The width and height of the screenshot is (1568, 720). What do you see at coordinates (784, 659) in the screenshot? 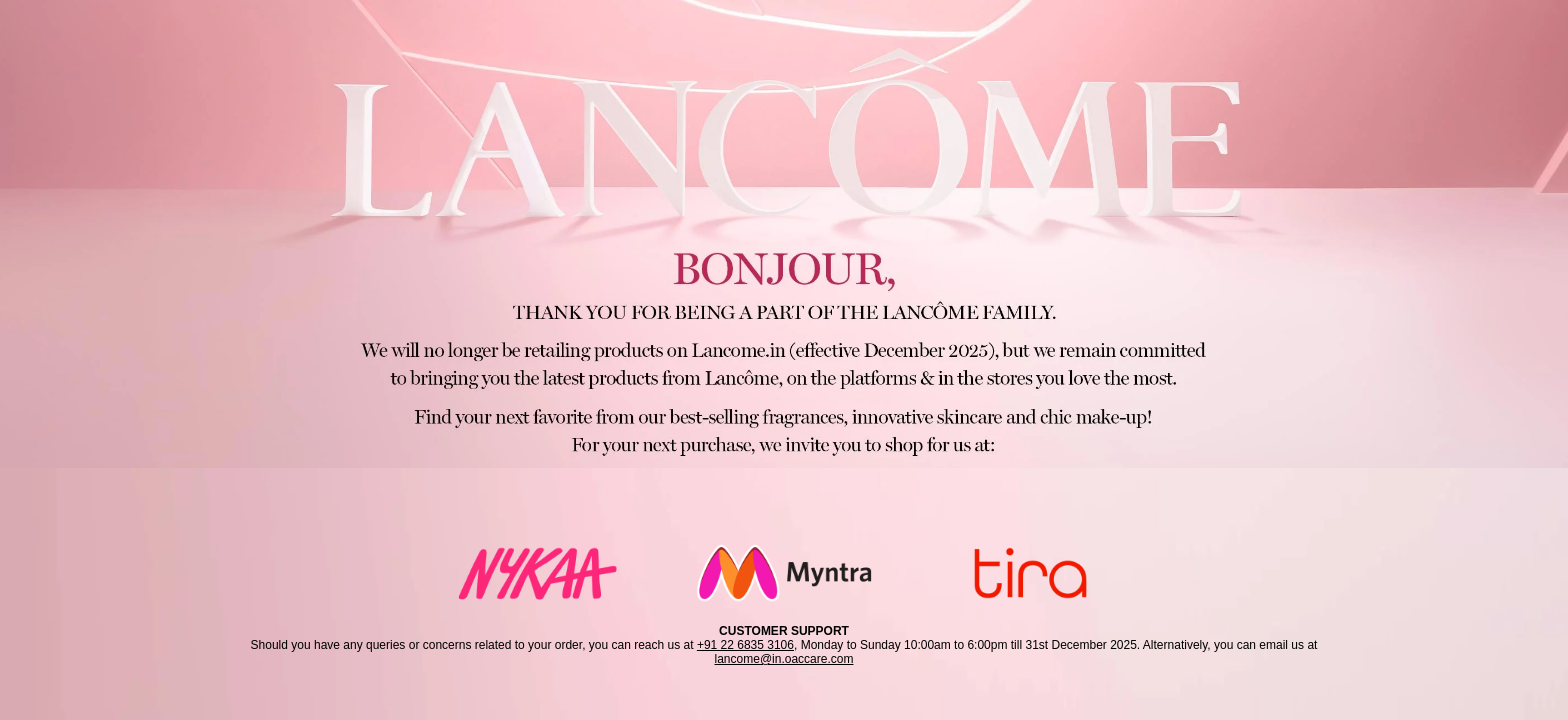
I see `lancome@in.oaccare.com` at bounding box center [784, 659].